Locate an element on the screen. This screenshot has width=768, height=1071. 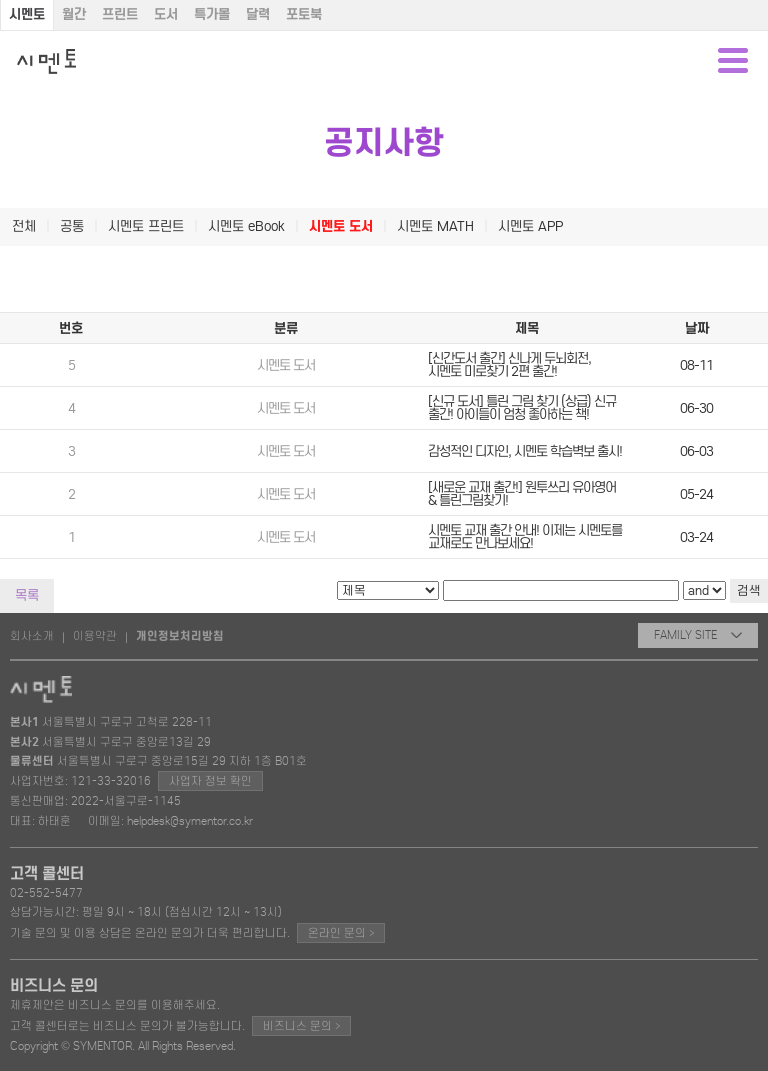
회사소개 is located at coordinates (32, 636).